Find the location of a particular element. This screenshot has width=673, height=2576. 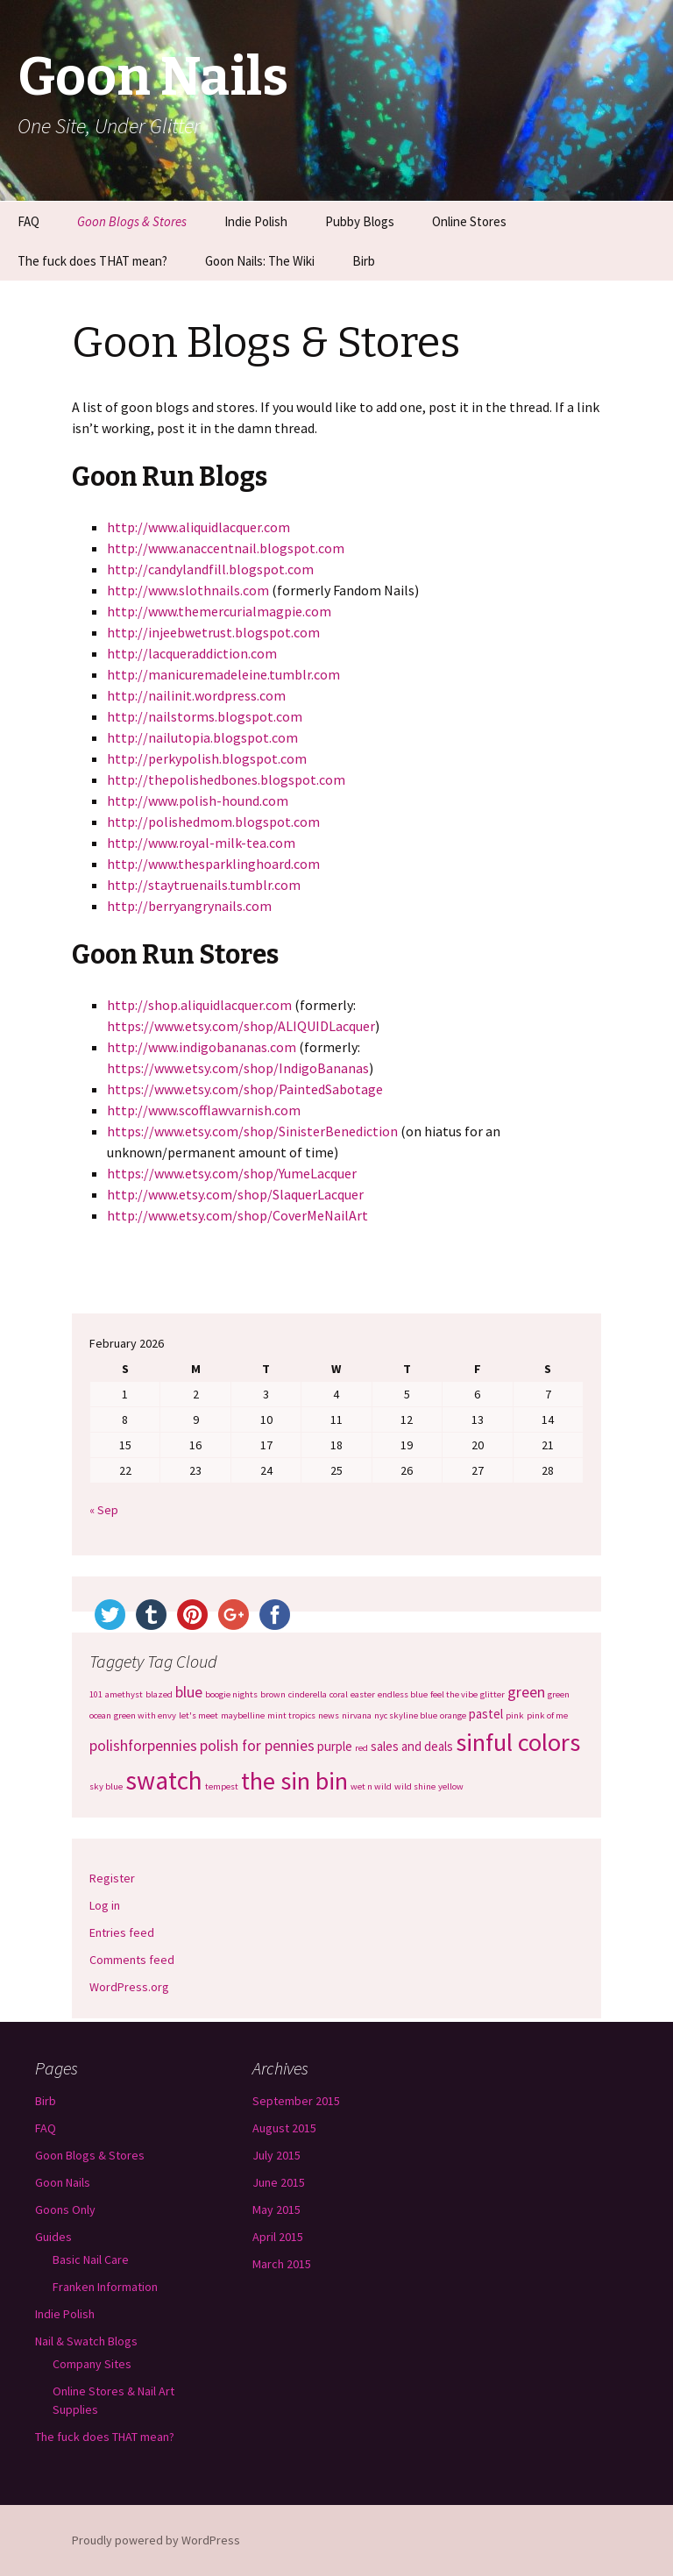

http://www.etsy.com/shop/SlaquerLacquer is located at coordinates (235, 1194).